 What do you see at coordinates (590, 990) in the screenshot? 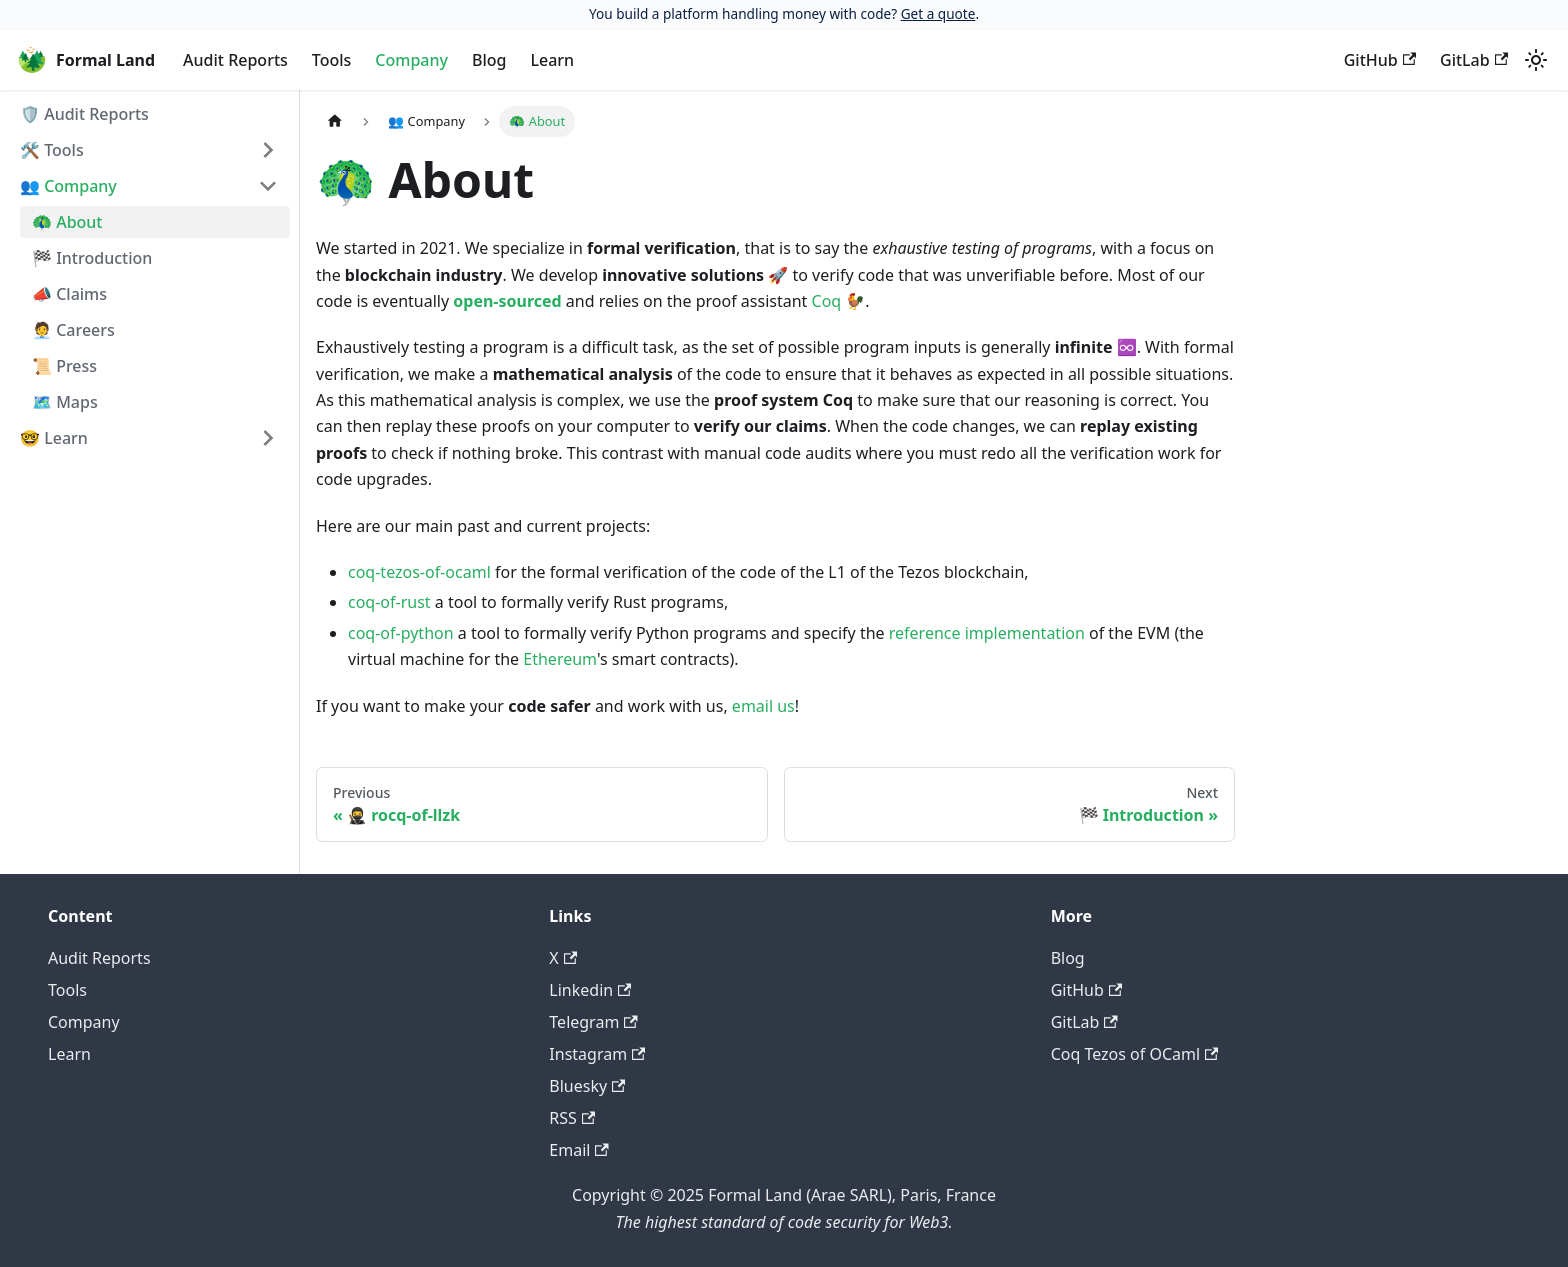
I see `Linkedin` at bounding box center [590, 990].